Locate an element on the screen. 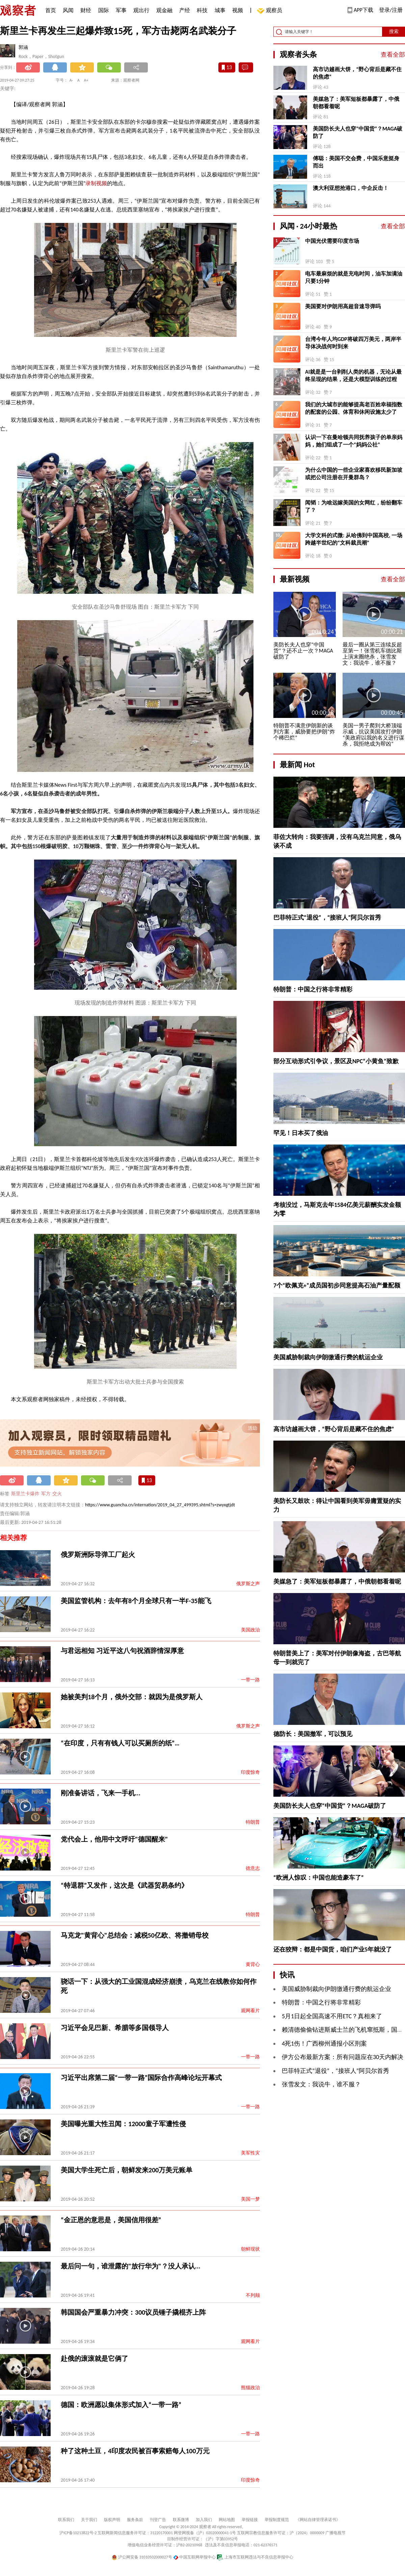 The height and width of the screenshot is (2576, 405). 风闻 is located at coordinates (68, 10).